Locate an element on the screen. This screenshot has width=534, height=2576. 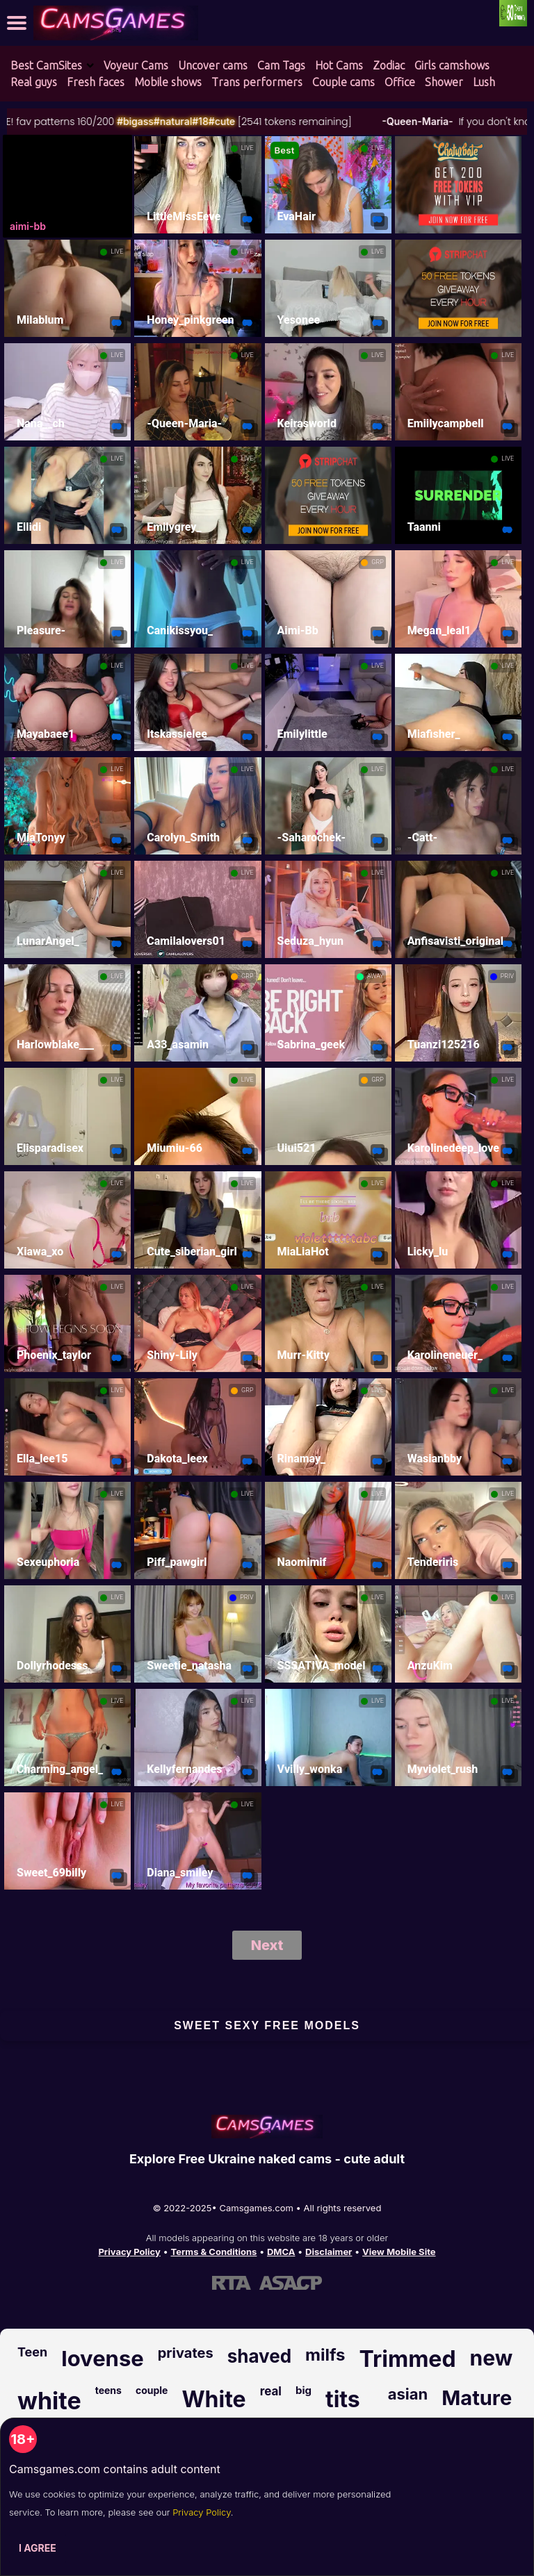
white is located at coordinates (49, 2400).